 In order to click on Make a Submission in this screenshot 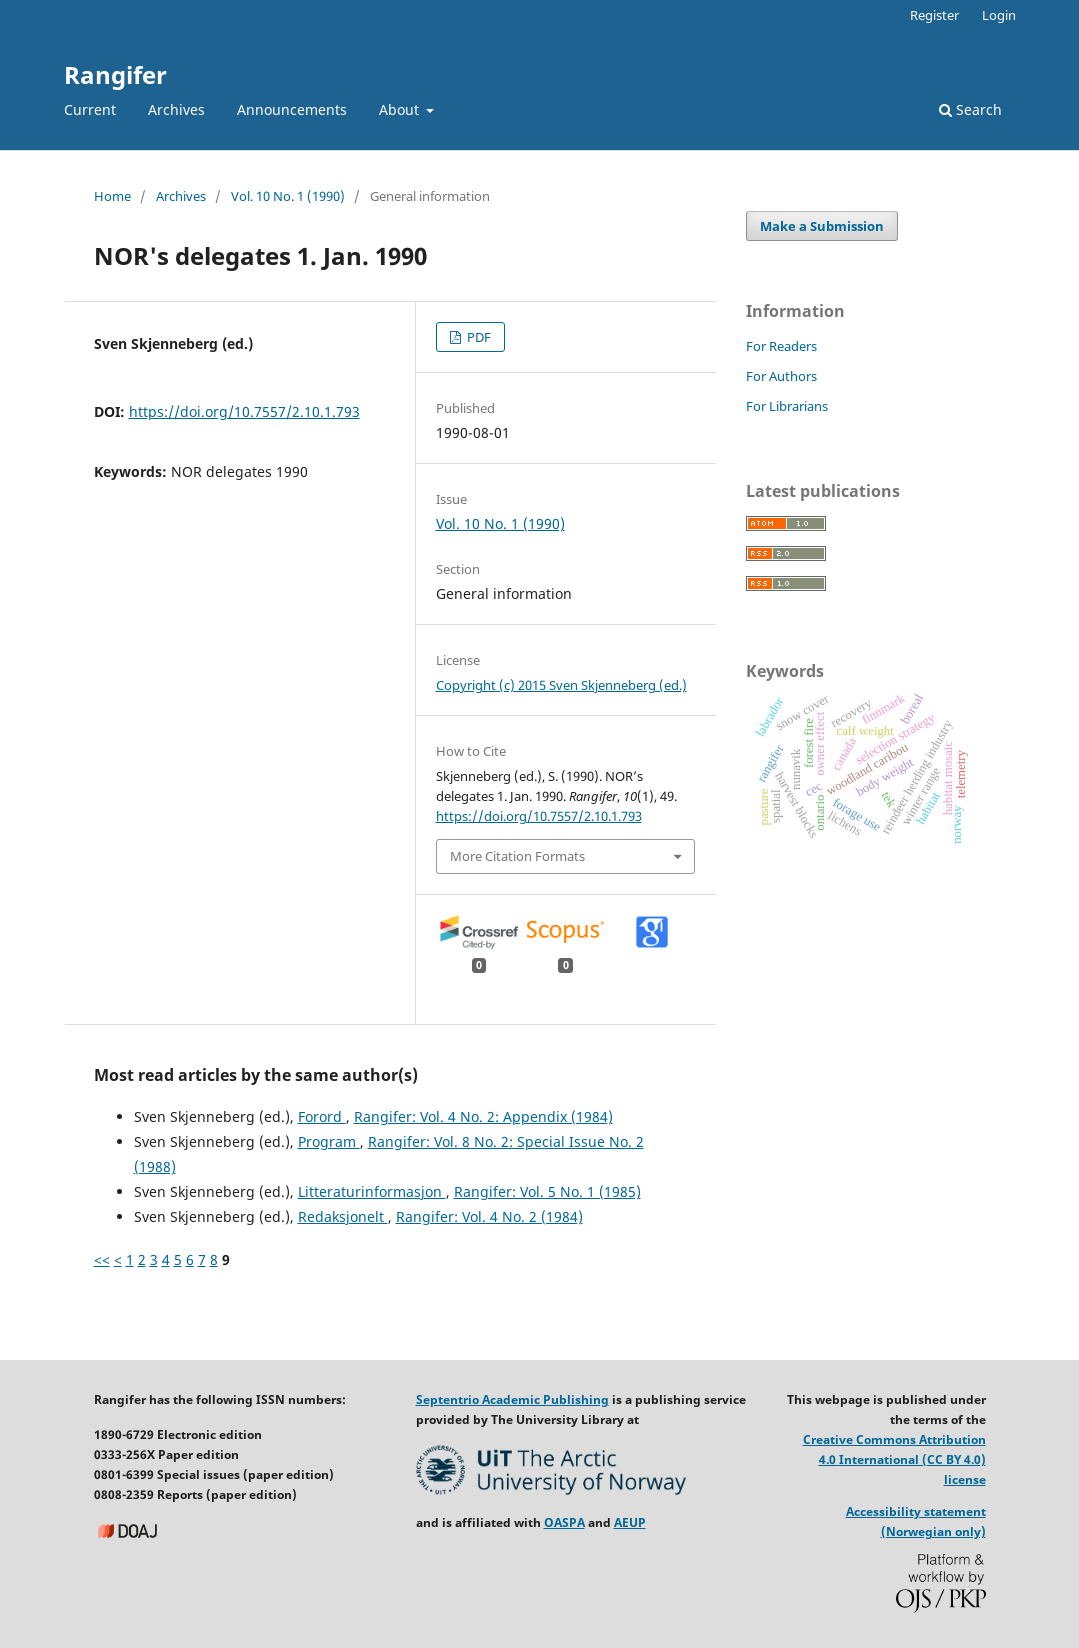, I will do `click(822, 226)`.